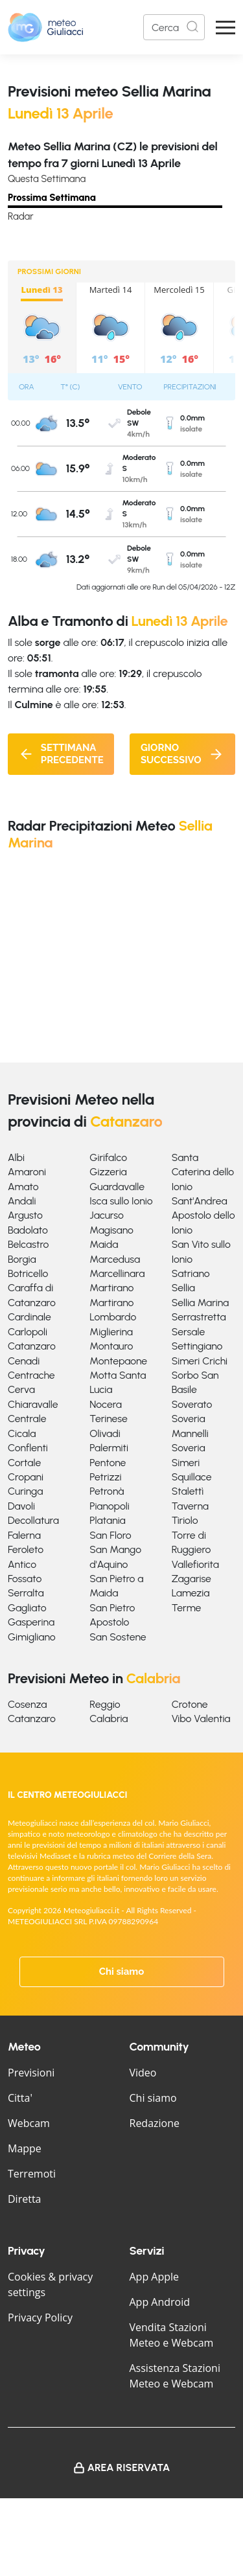 This screenshot has height=2576, width=243. Describe the element at coordinates (105, 1477) in the screenshot. I see `Petrizzi` at that location.